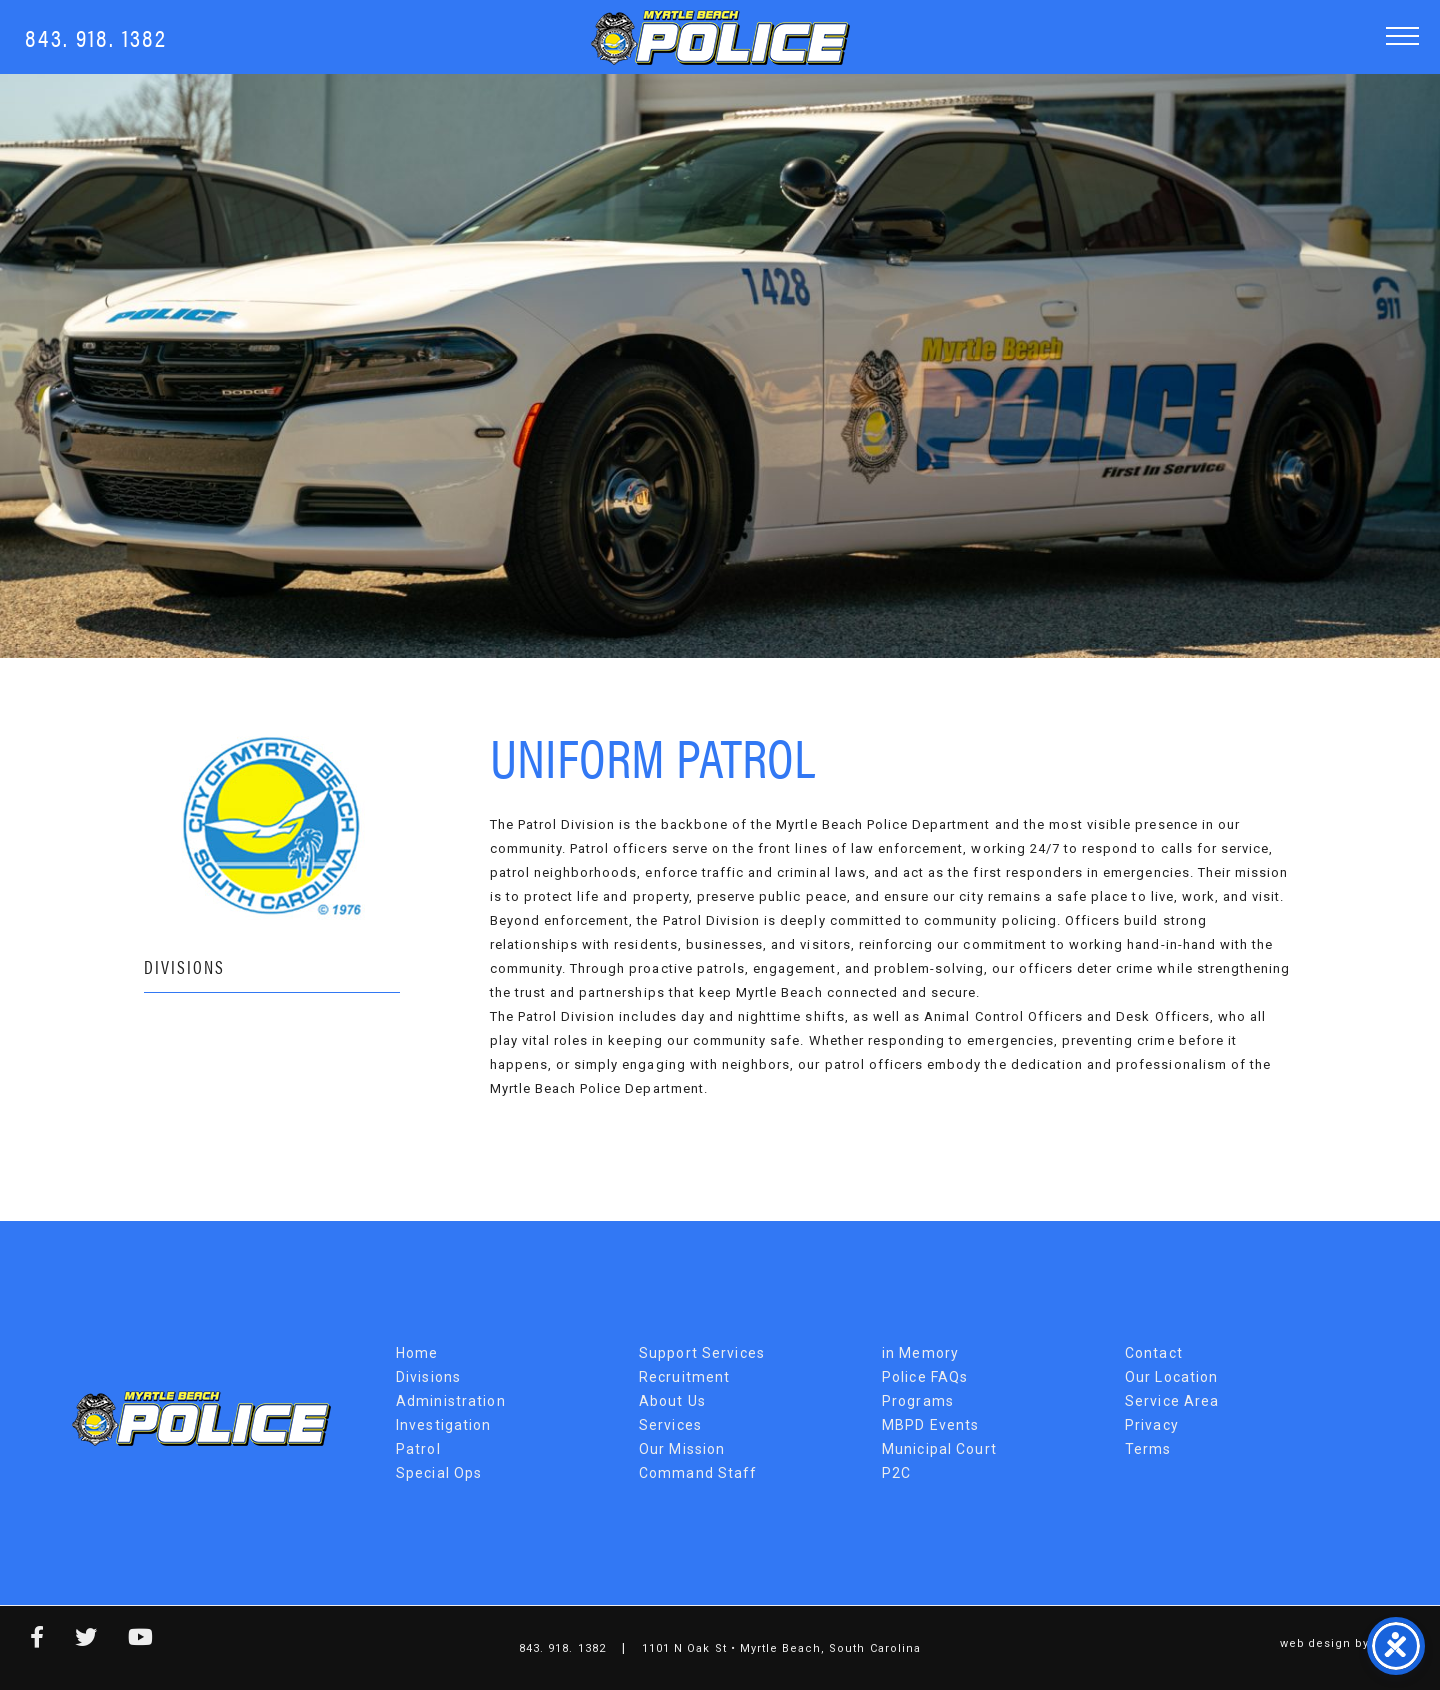  What do you see at coordinates (1172, 1401) in the screenshot?
I see `Service Area` at bounding box center [1172, 1401].